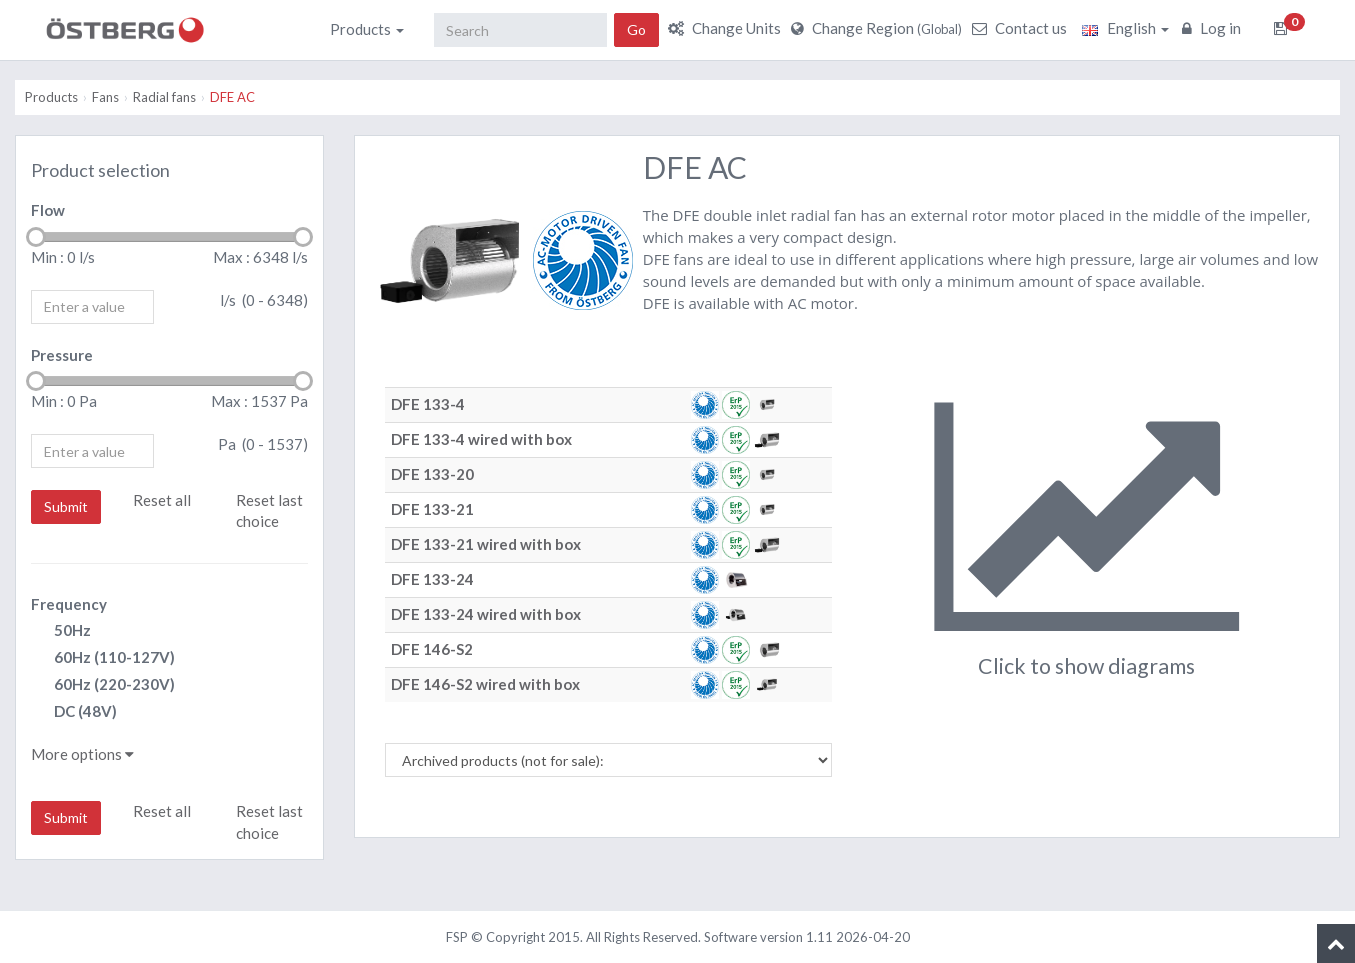 This screenshot has width=1355, height=963. Describe the element at coordinates (62, 355) in the screenshot. I see `Pressure` at that location.